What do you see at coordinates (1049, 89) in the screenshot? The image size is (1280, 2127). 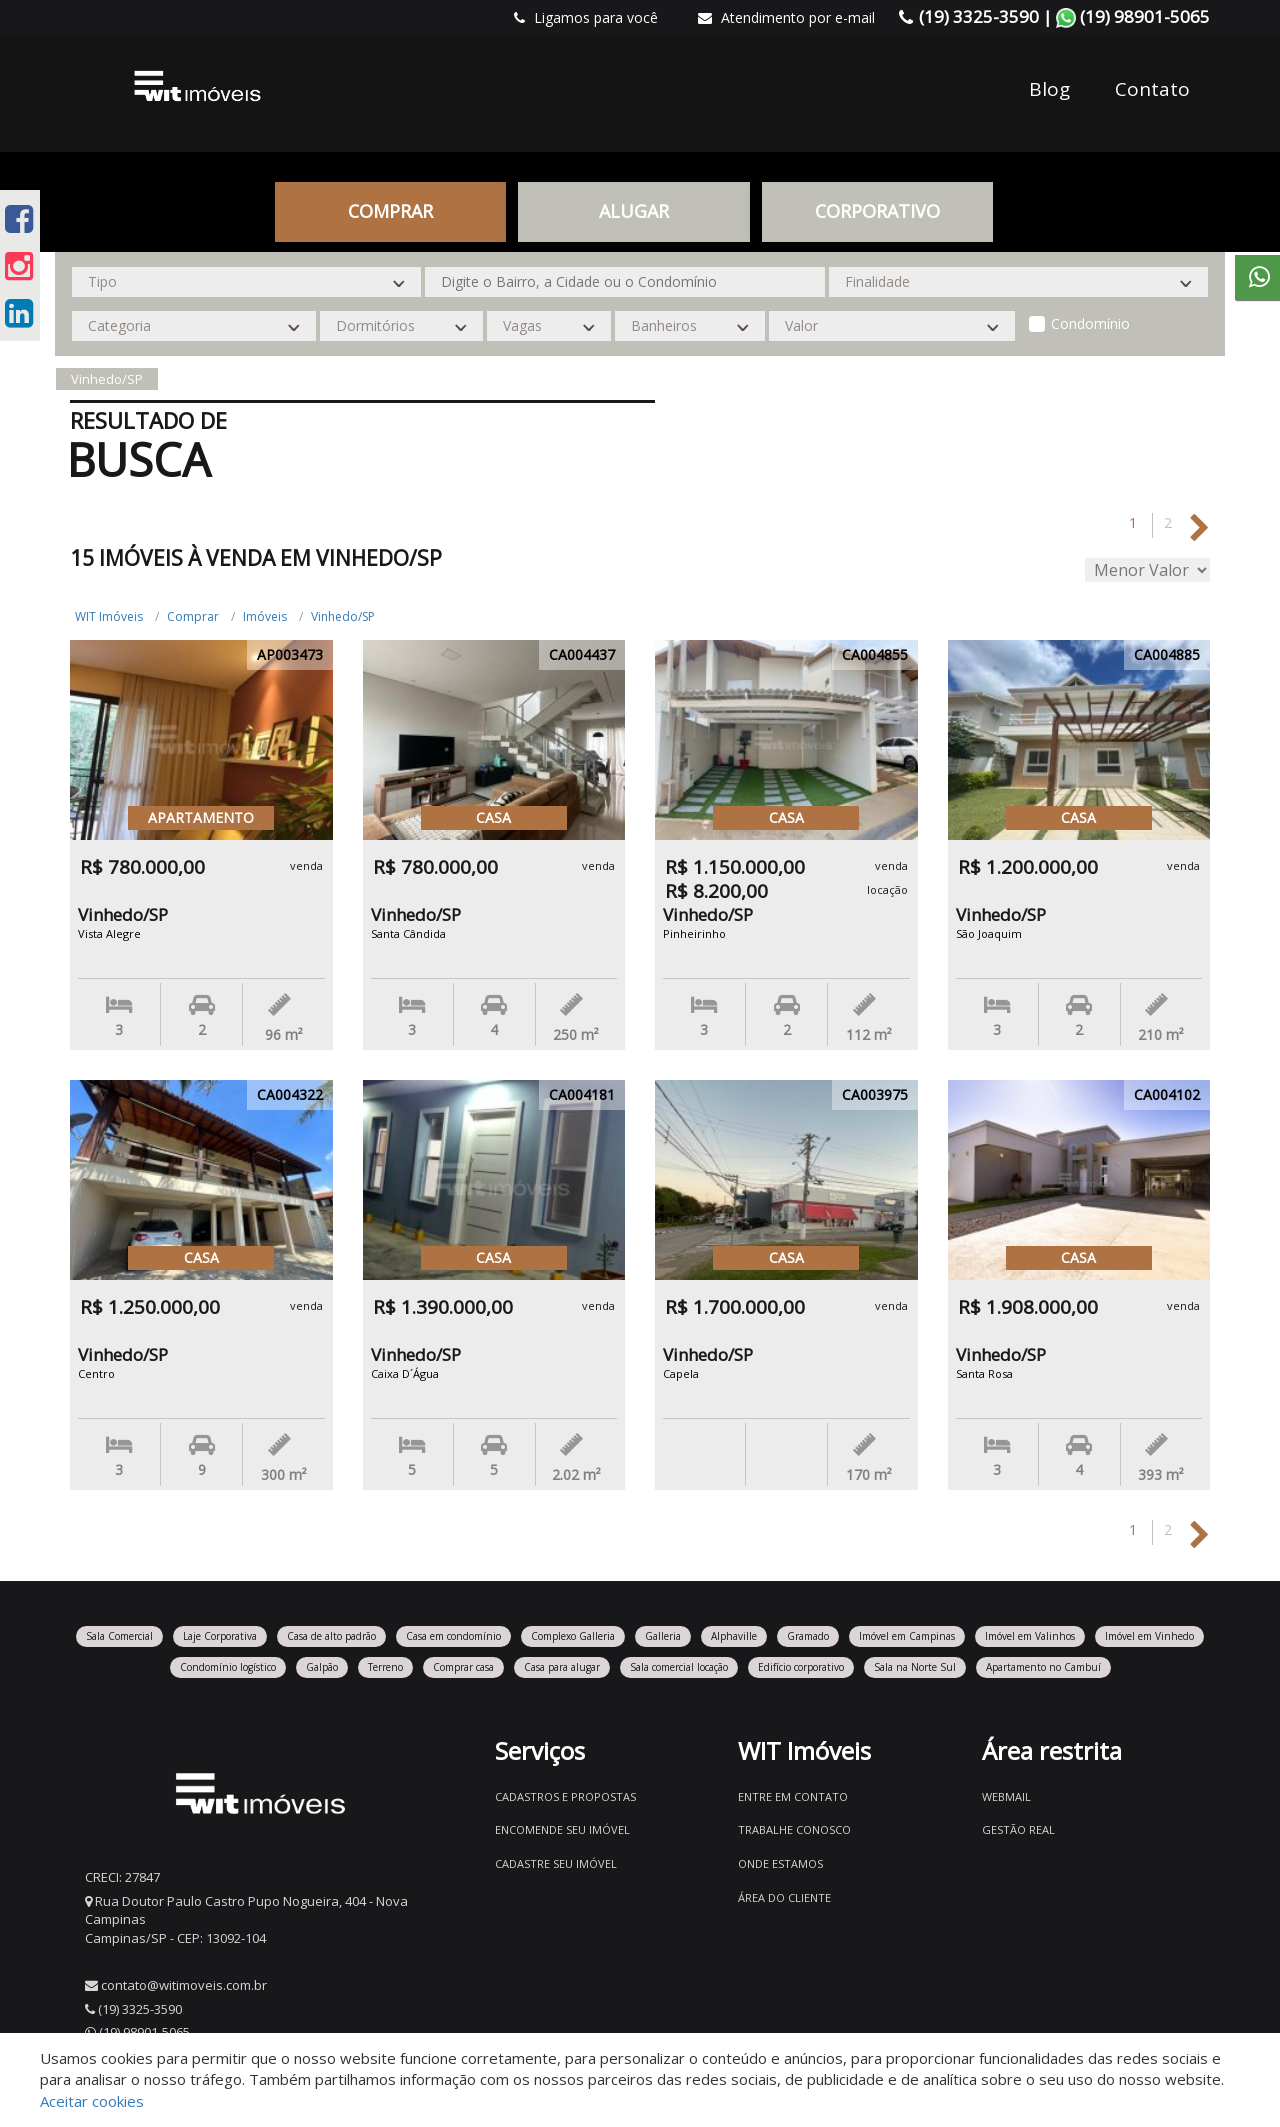 I see `Blog` at bounding box center [1049, 89].